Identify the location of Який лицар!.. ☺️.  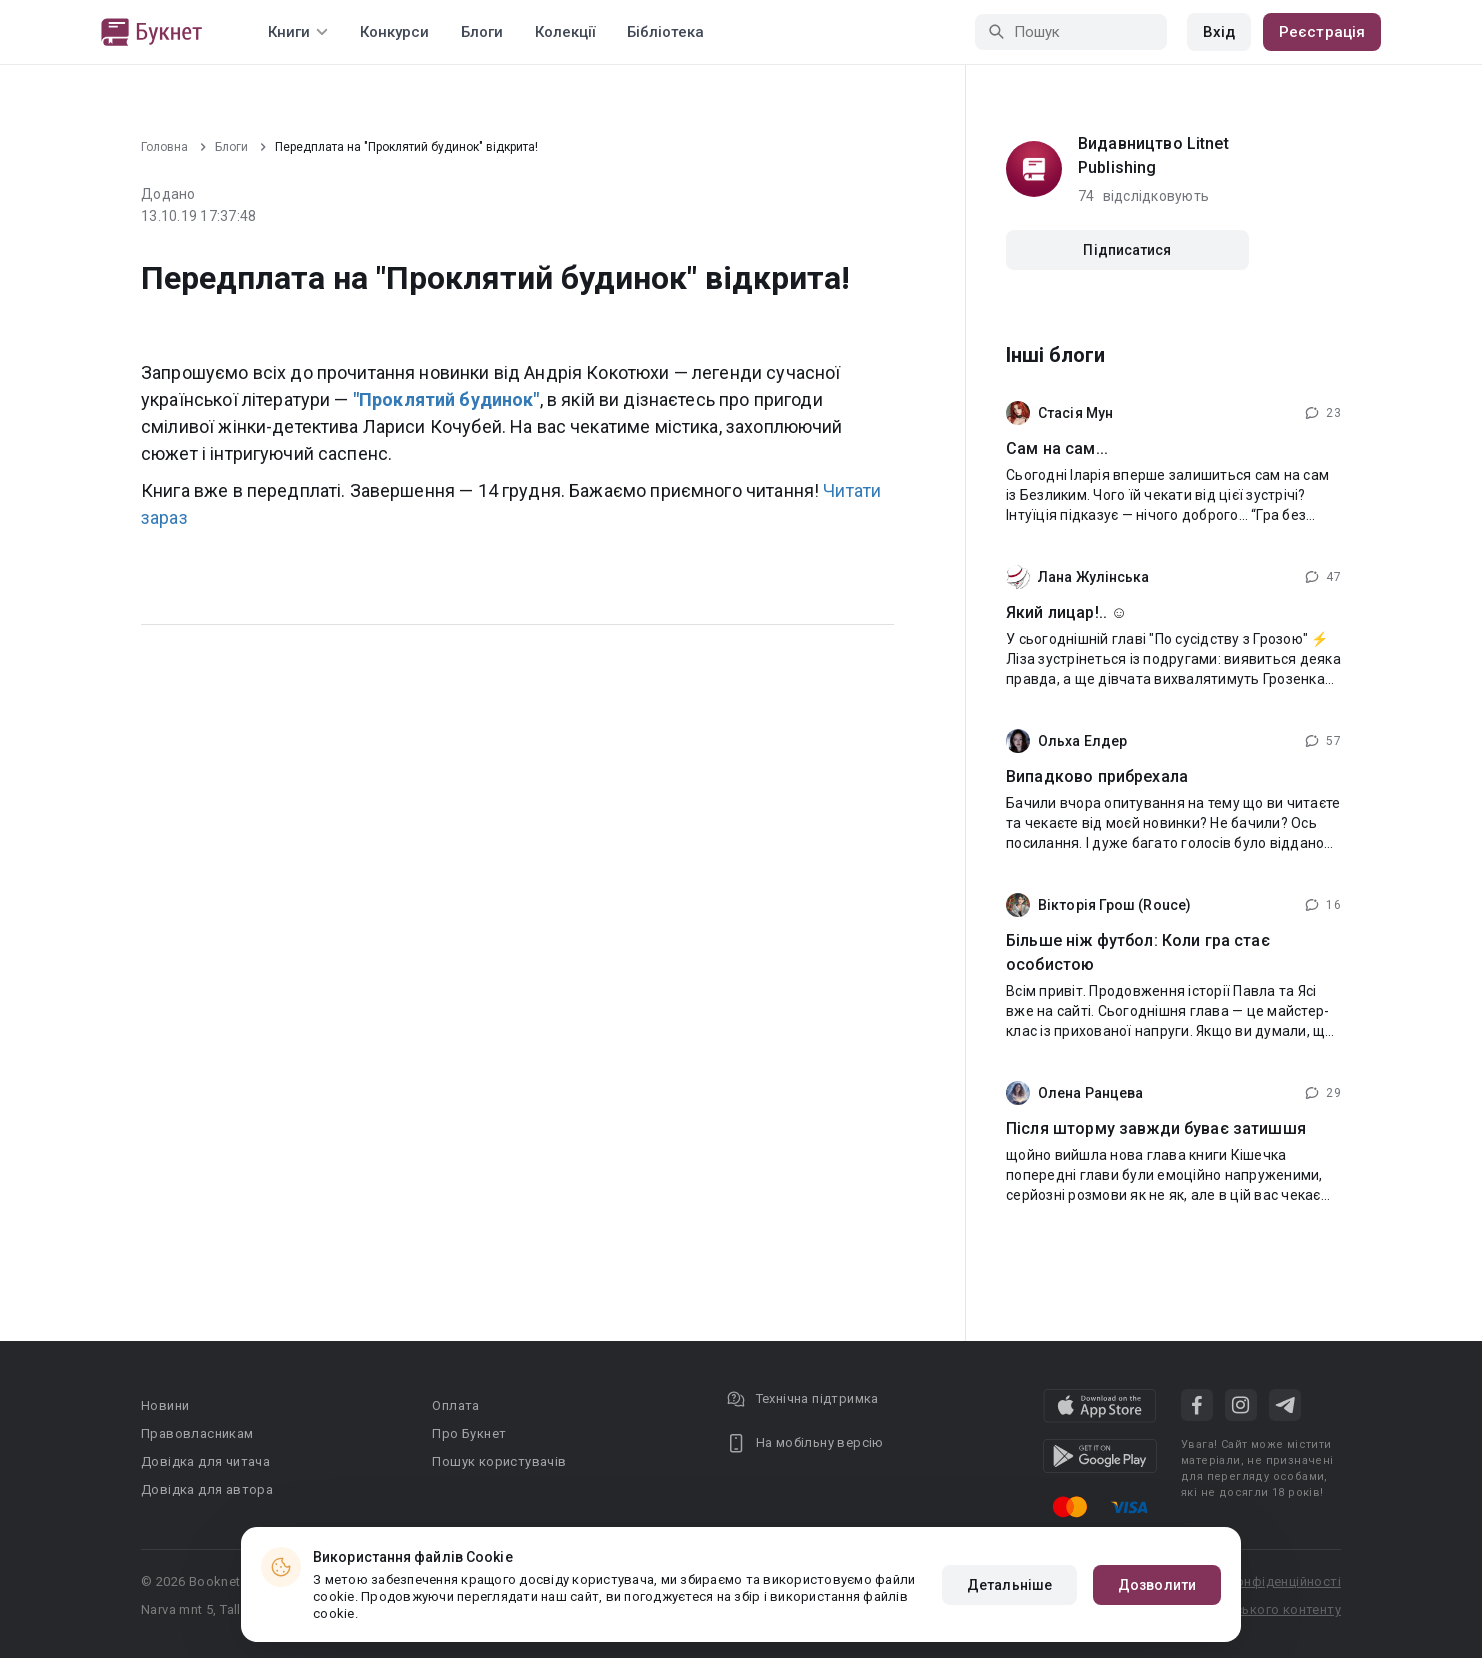
(1067, 612).